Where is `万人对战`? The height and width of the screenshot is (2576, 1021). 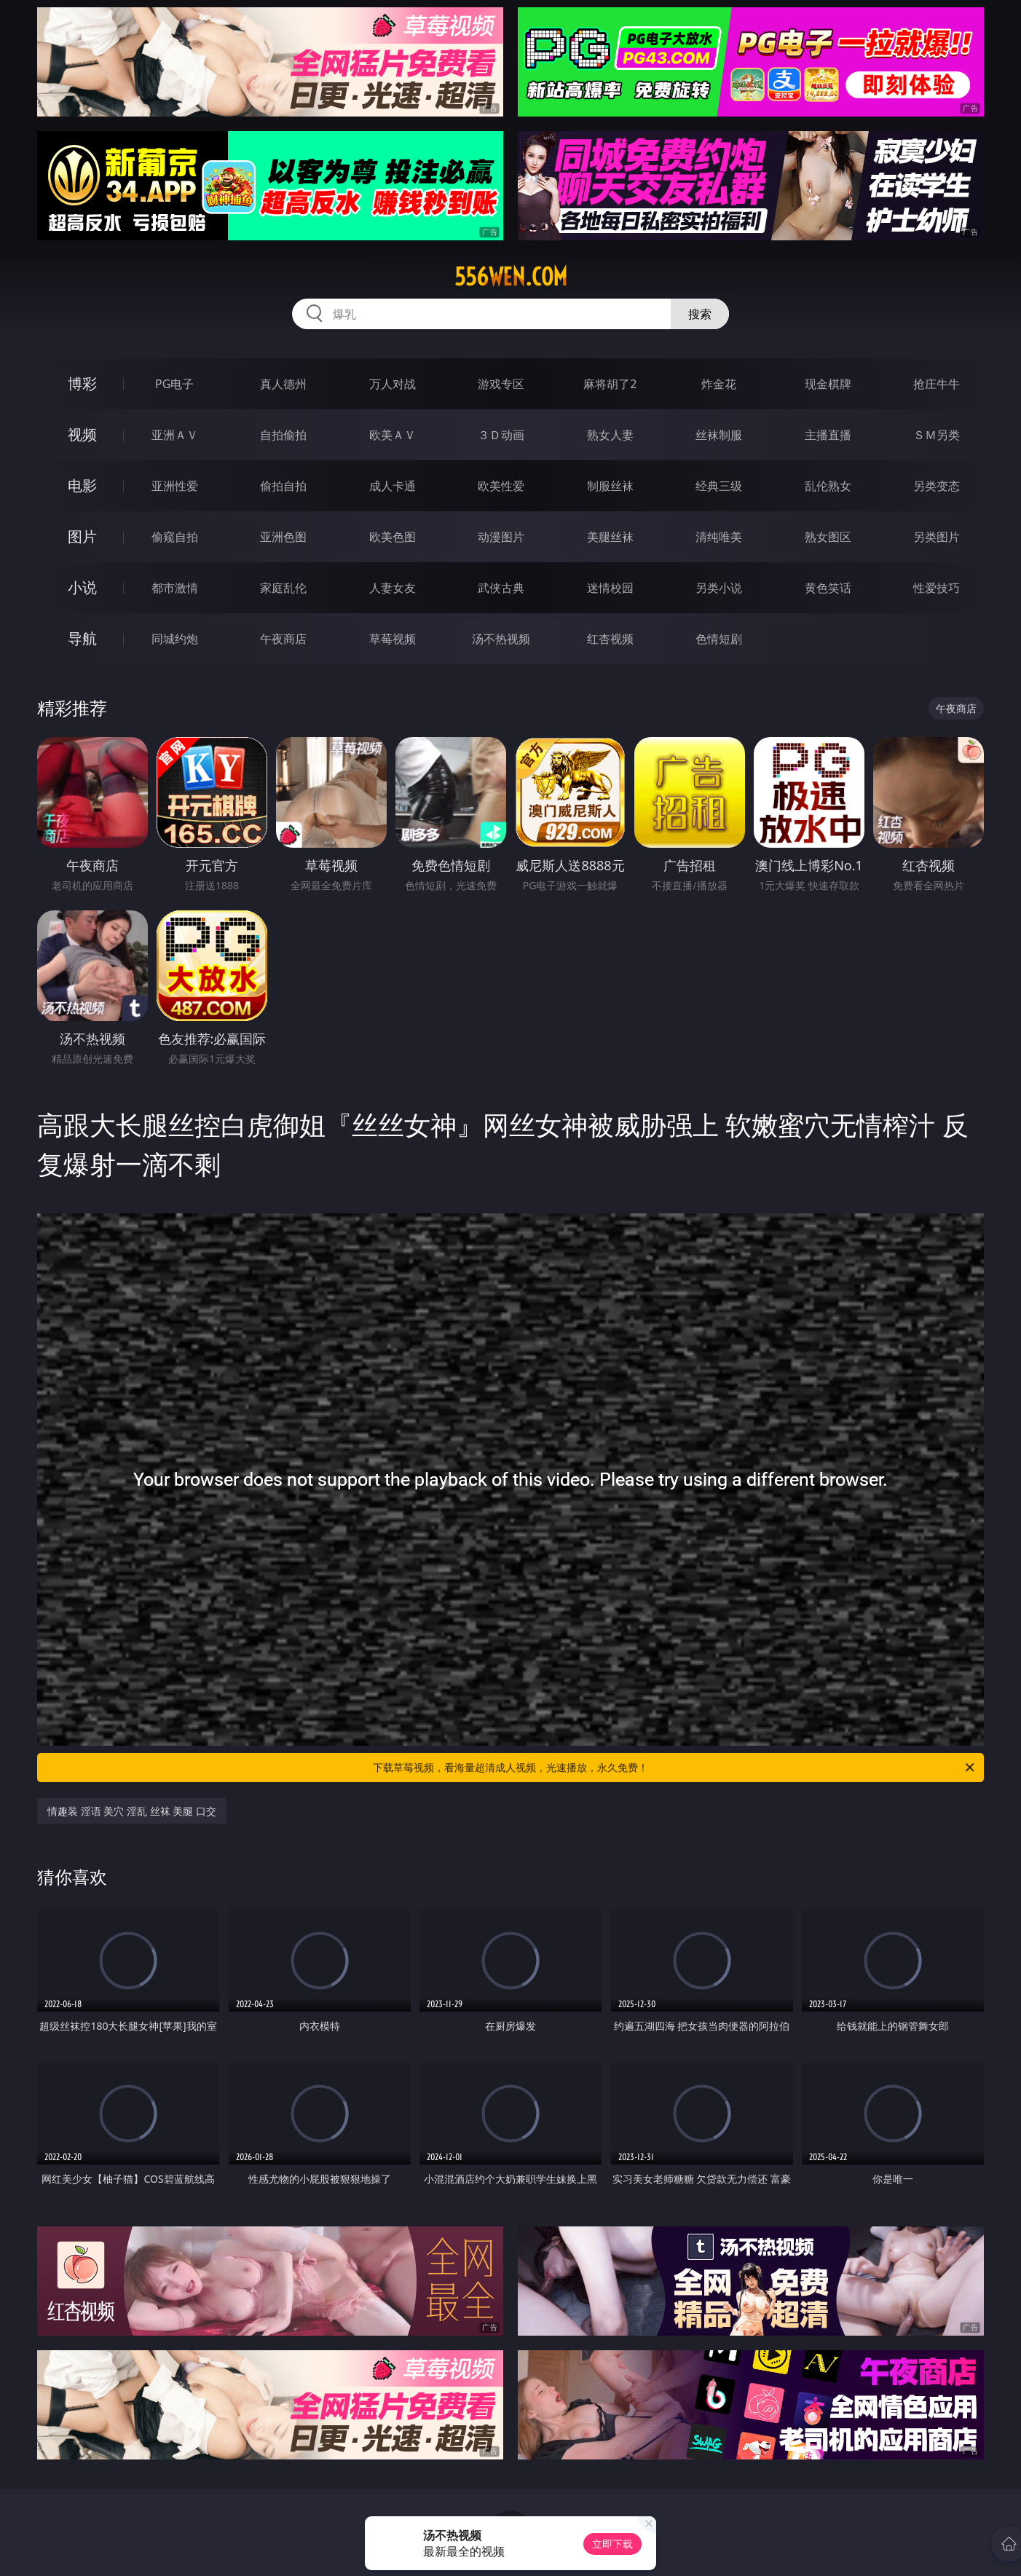
万人对战 is located at coordinates (392, 384).